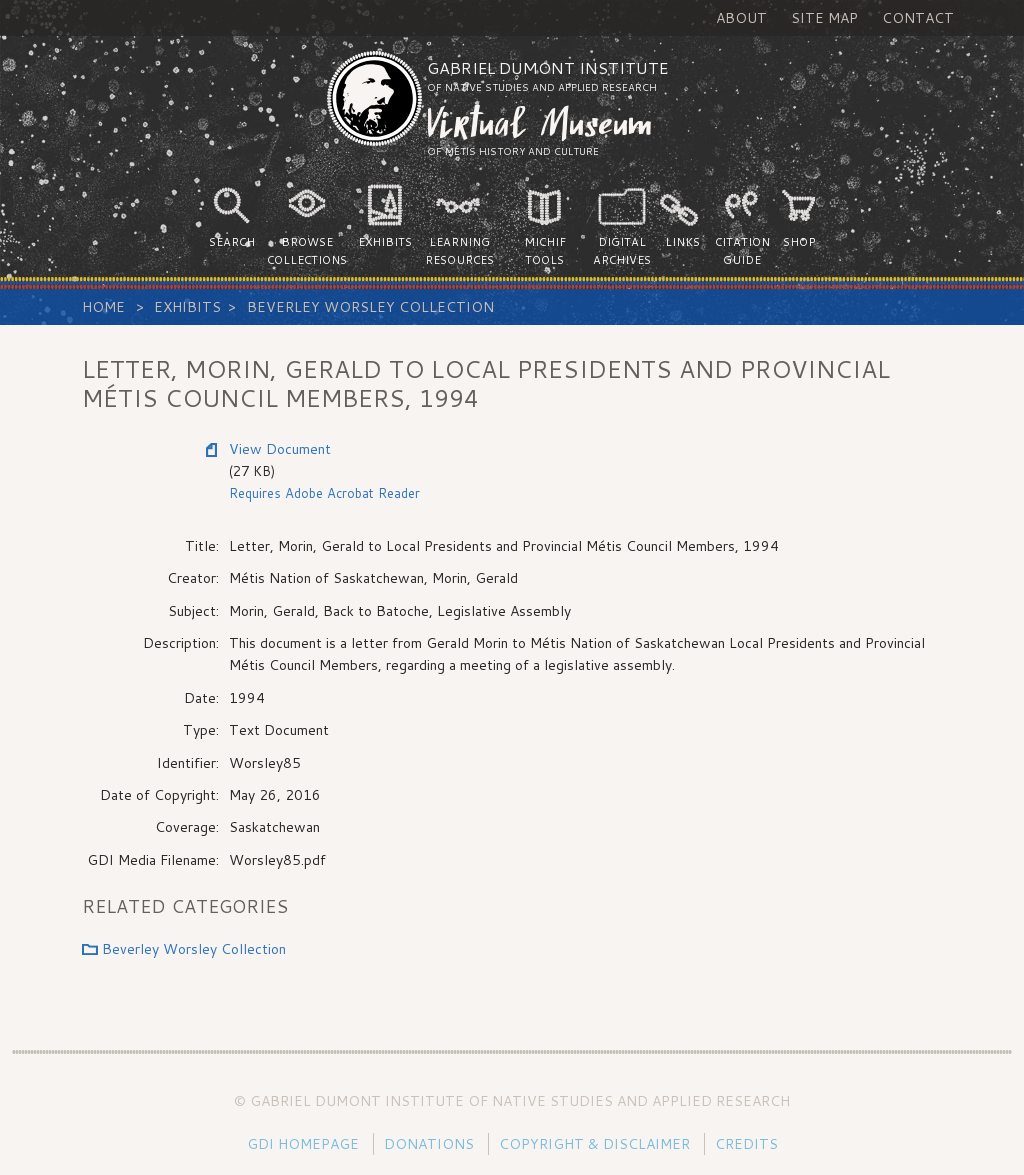 The width and height of the screenshot is (1024, 1175). I want to click on Contact, so click(918, 18).